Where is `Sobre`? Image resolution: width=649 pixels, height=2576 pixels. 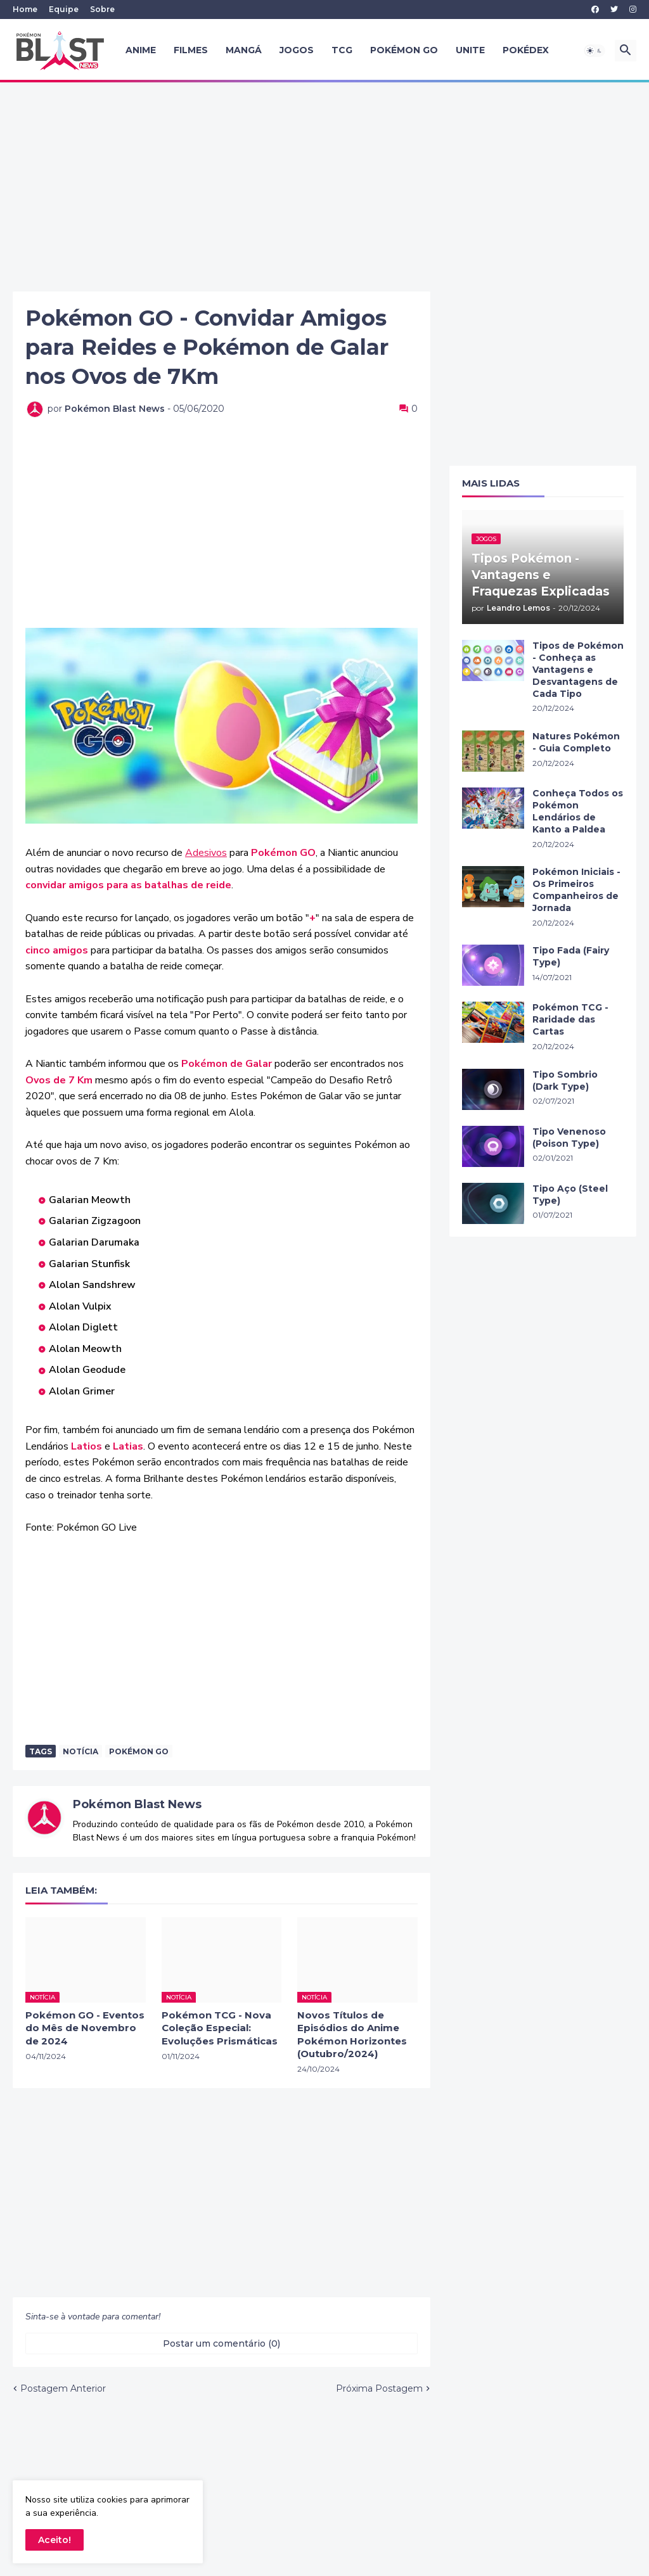
Sobre is located at coordinates (102, 9).